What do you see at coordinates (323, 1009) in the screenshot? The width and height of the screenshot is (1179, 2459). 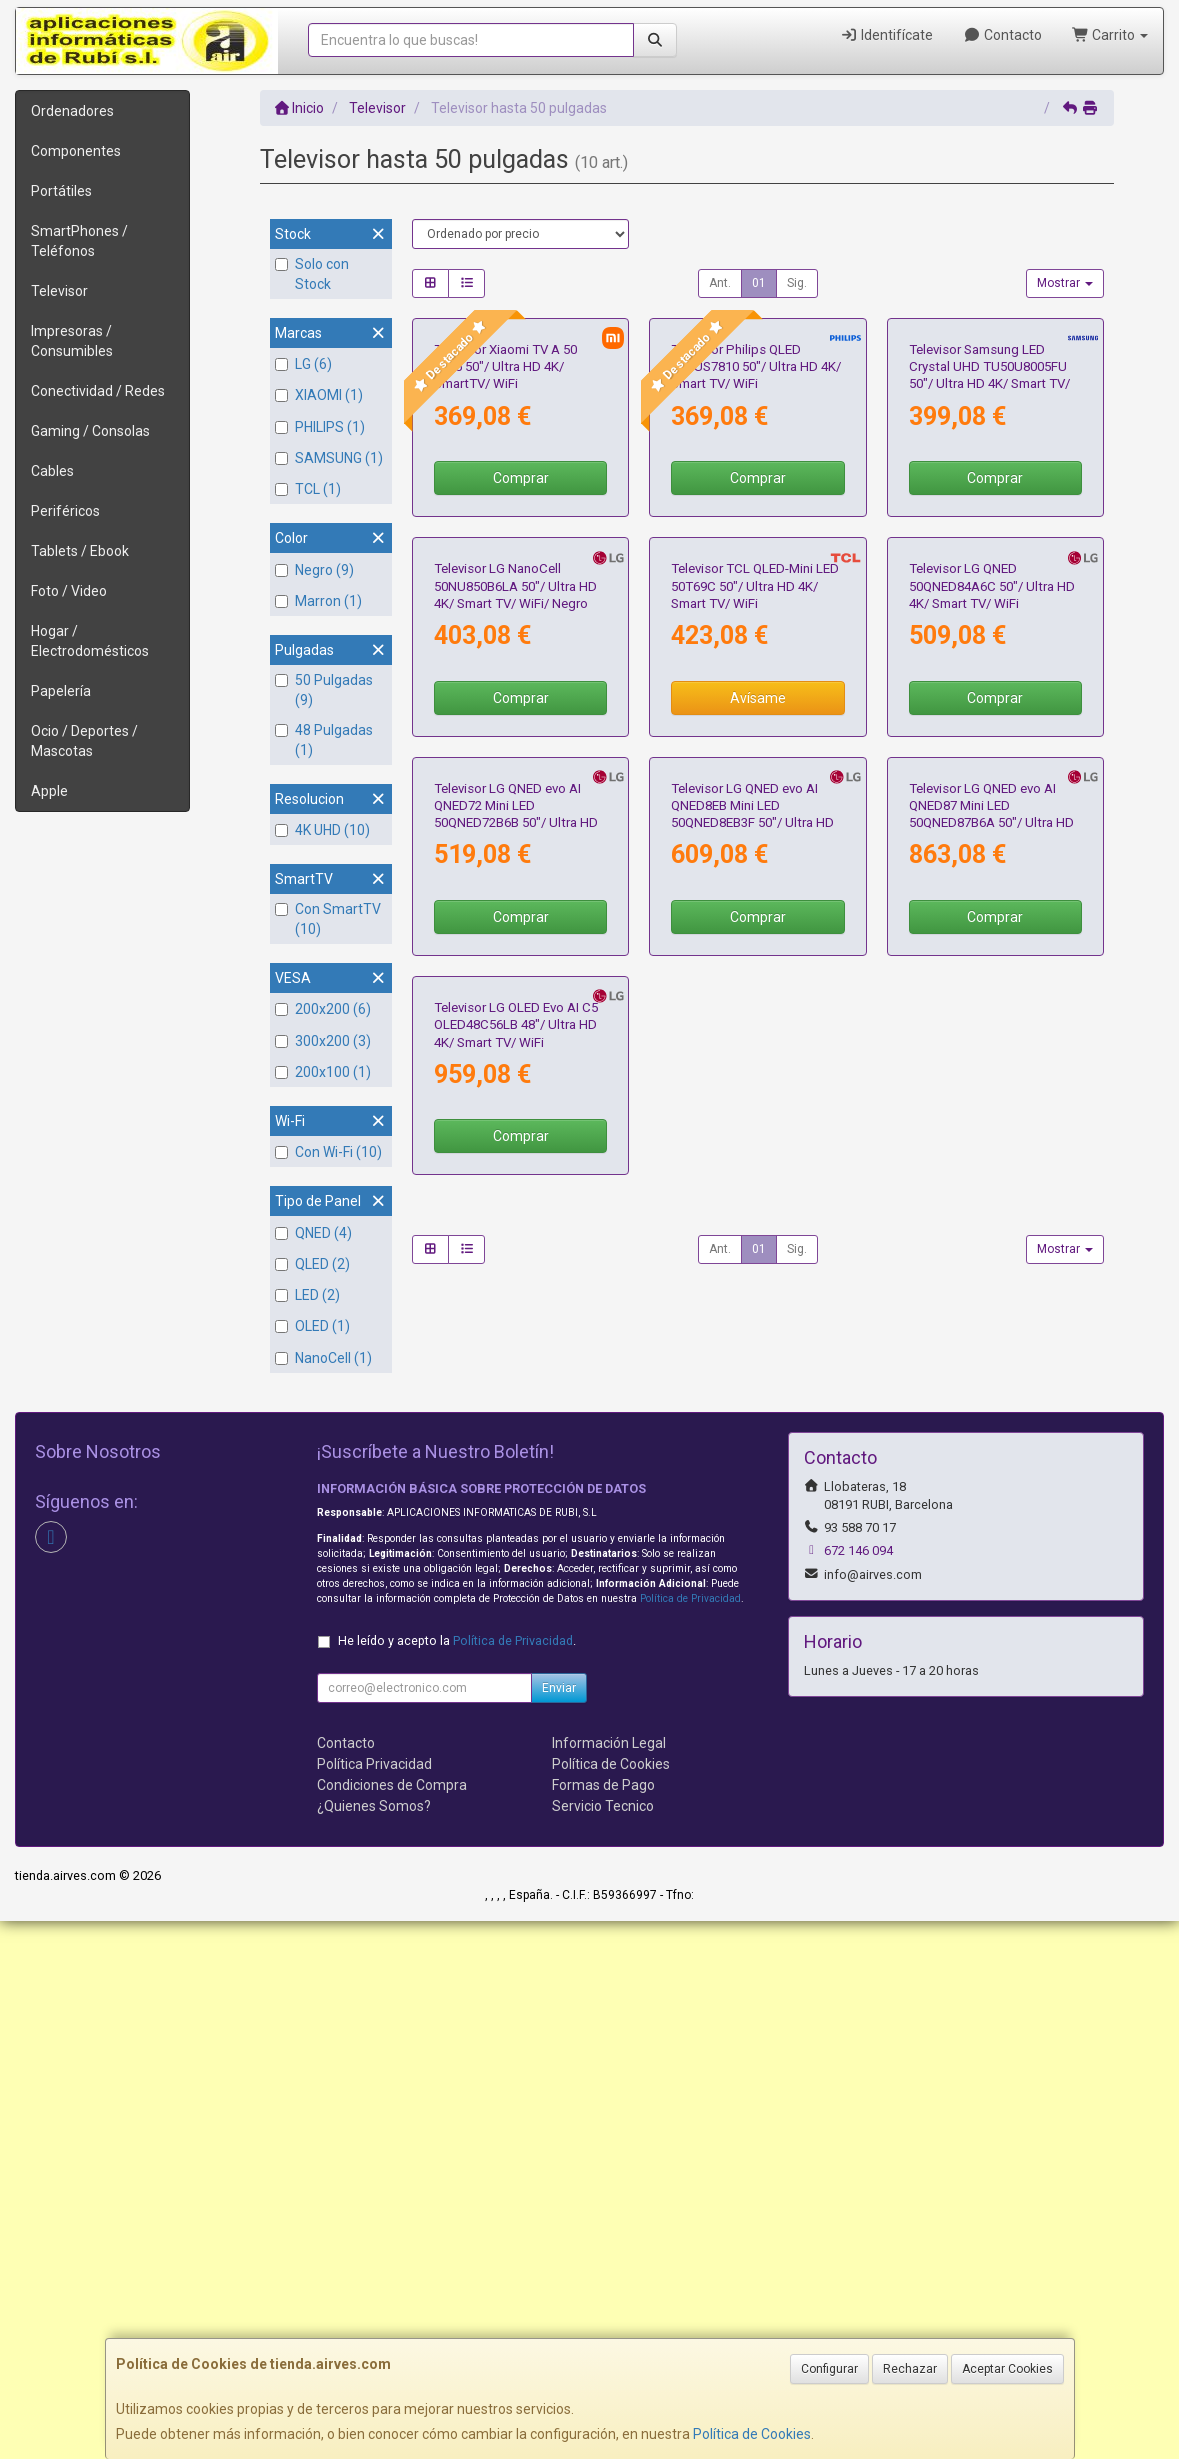 I see `200x200 (6)` at bounding box center [323, 1009].